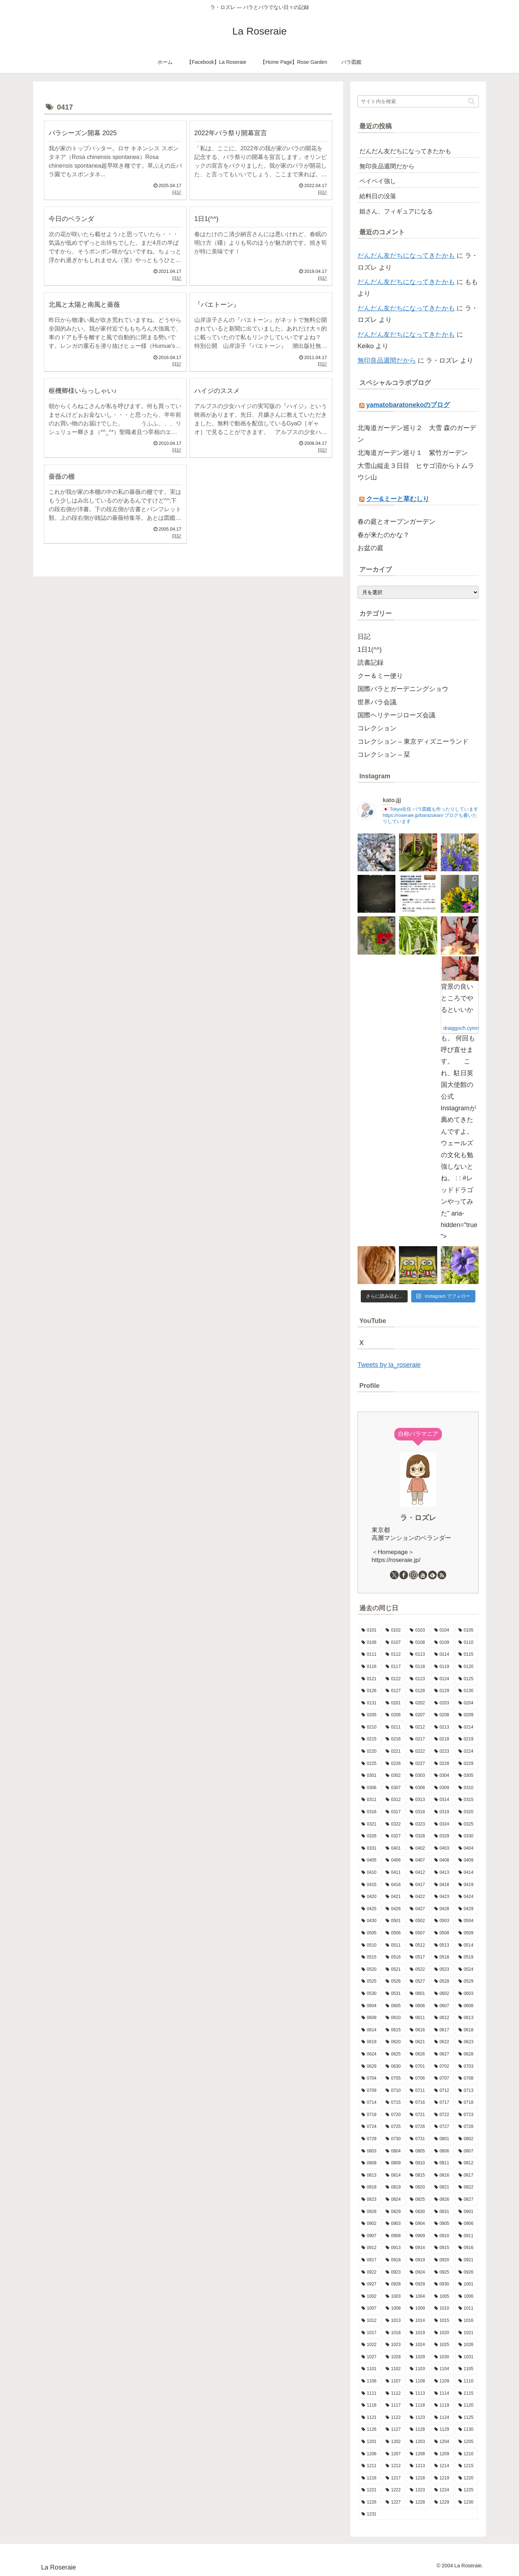 This screenshot has width=519, height=2576. Describe the element at coordinates (369, 2333) in the screenshot. I see `[1017 (6個の項目)]` at that location.